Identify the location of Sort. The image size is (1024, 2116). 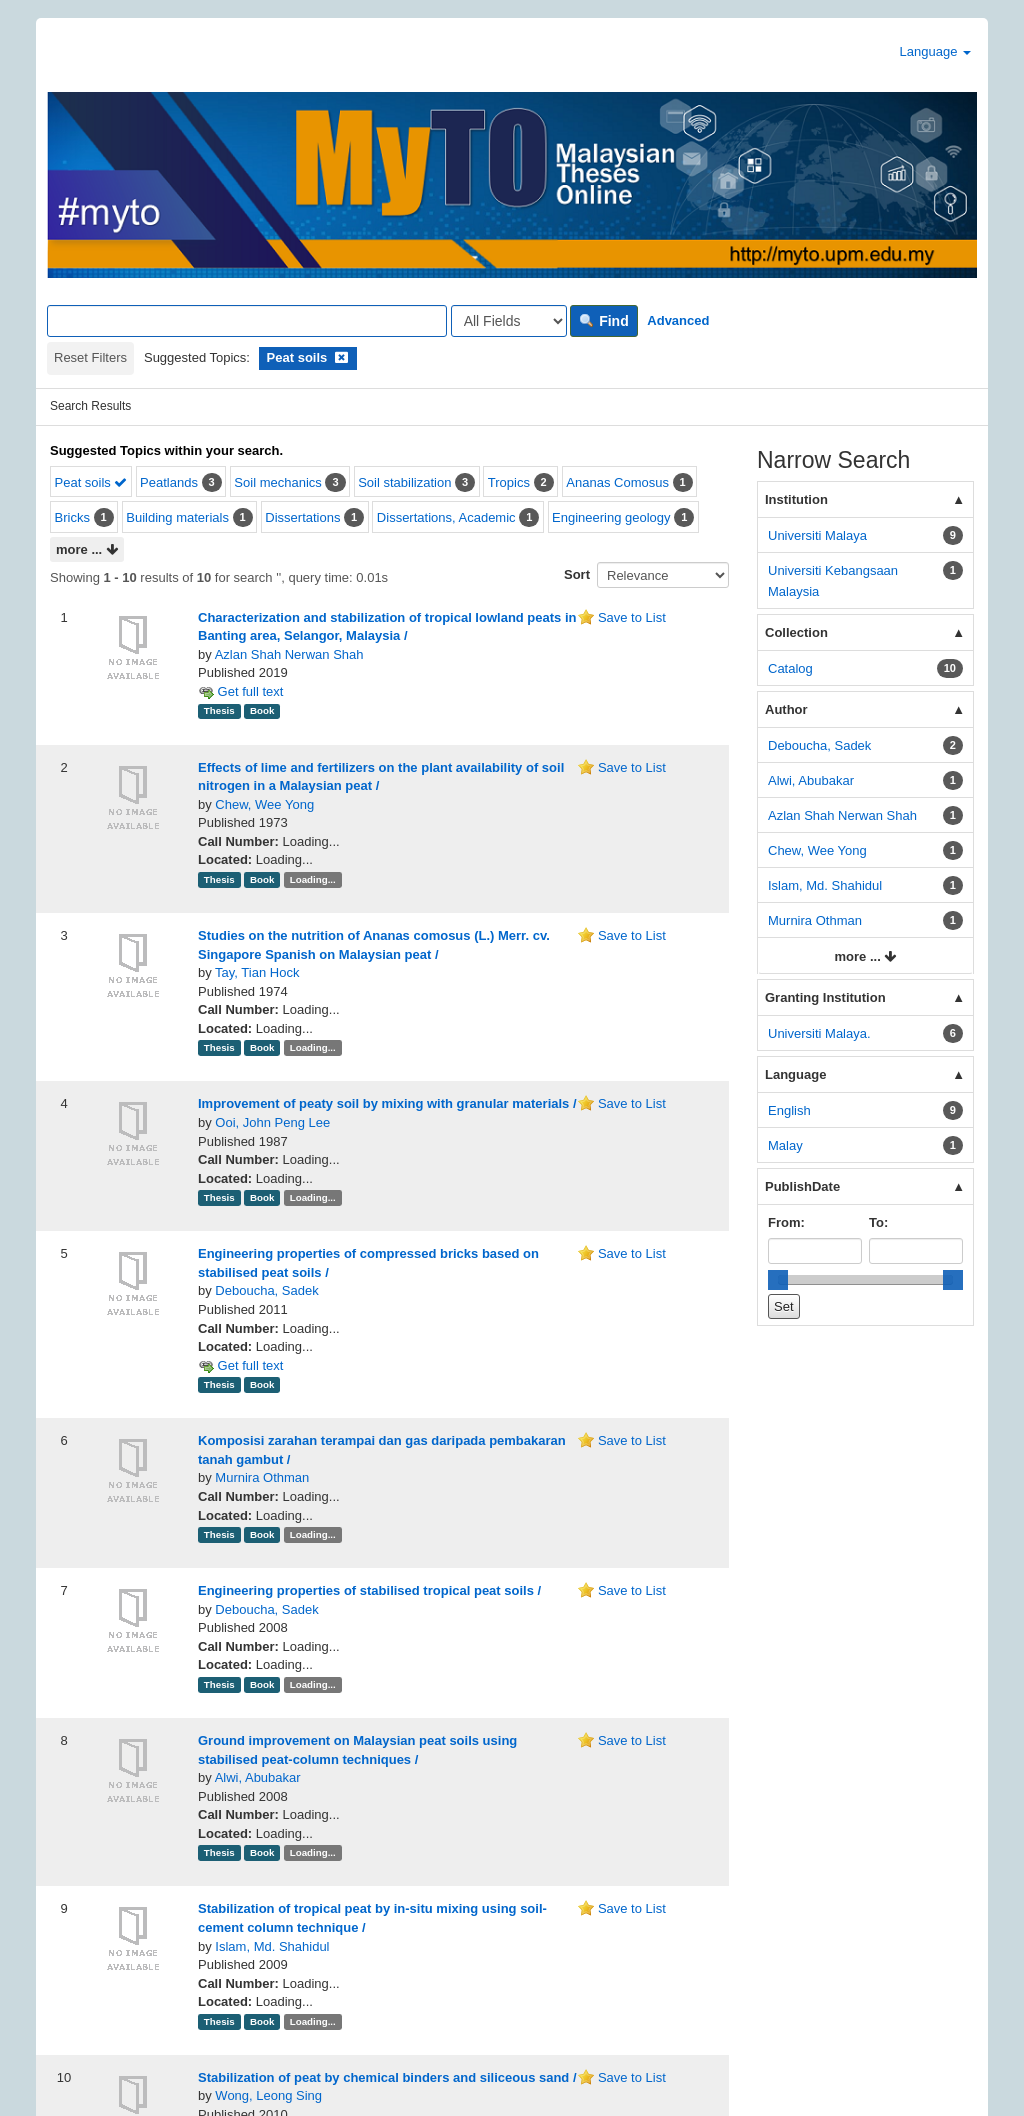
(577, 574).